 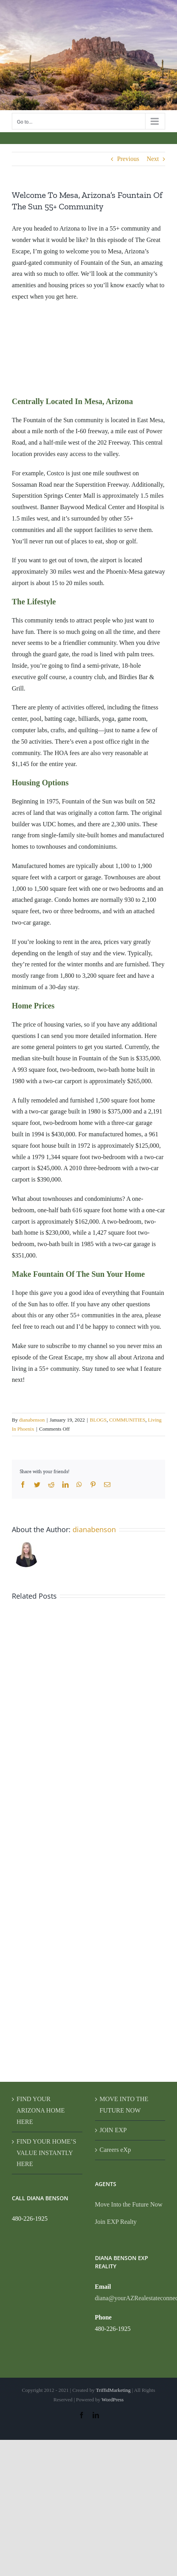 What do you see at coordinates (41, 2110) in the screenshot?
I see `FIND YOUR ARIZONA HOME HERE` at bounding box center [41, 2110].